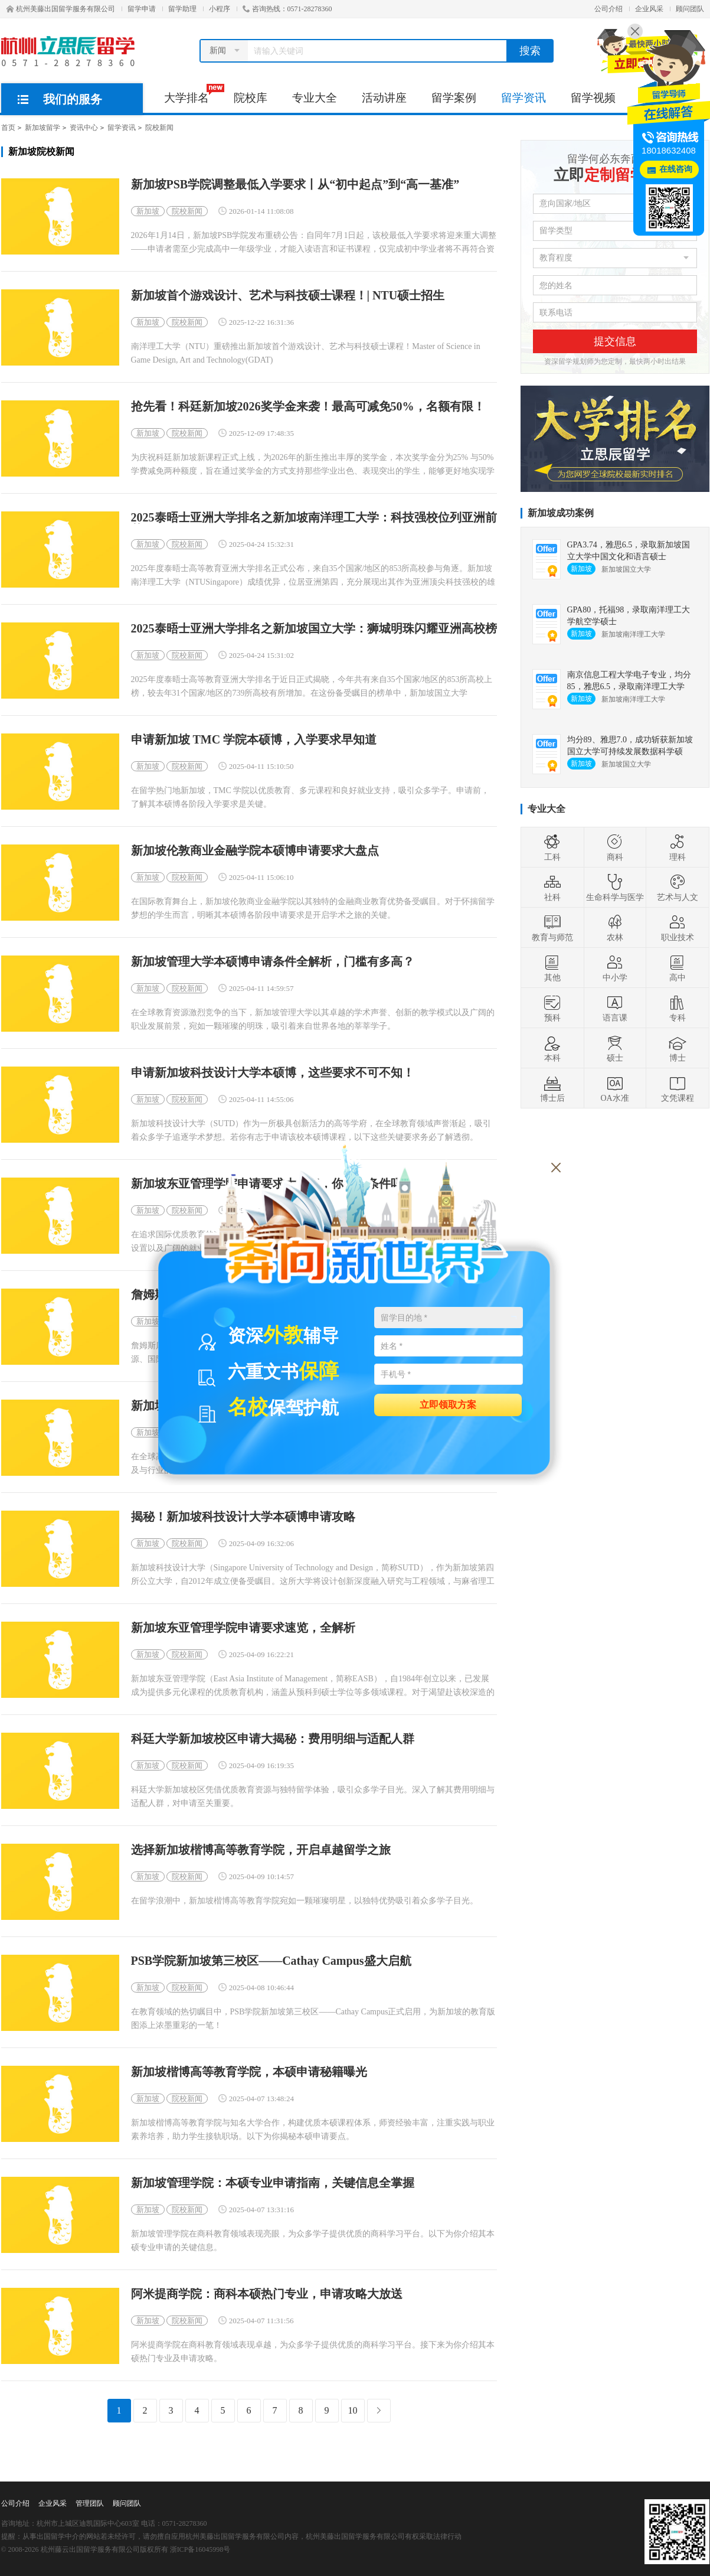 The width and height of the screenshot is (710, 2576). I want to click on 阿米提商学院：商科本硕热门专业，申请攻略大放送, so click(267, 2294).